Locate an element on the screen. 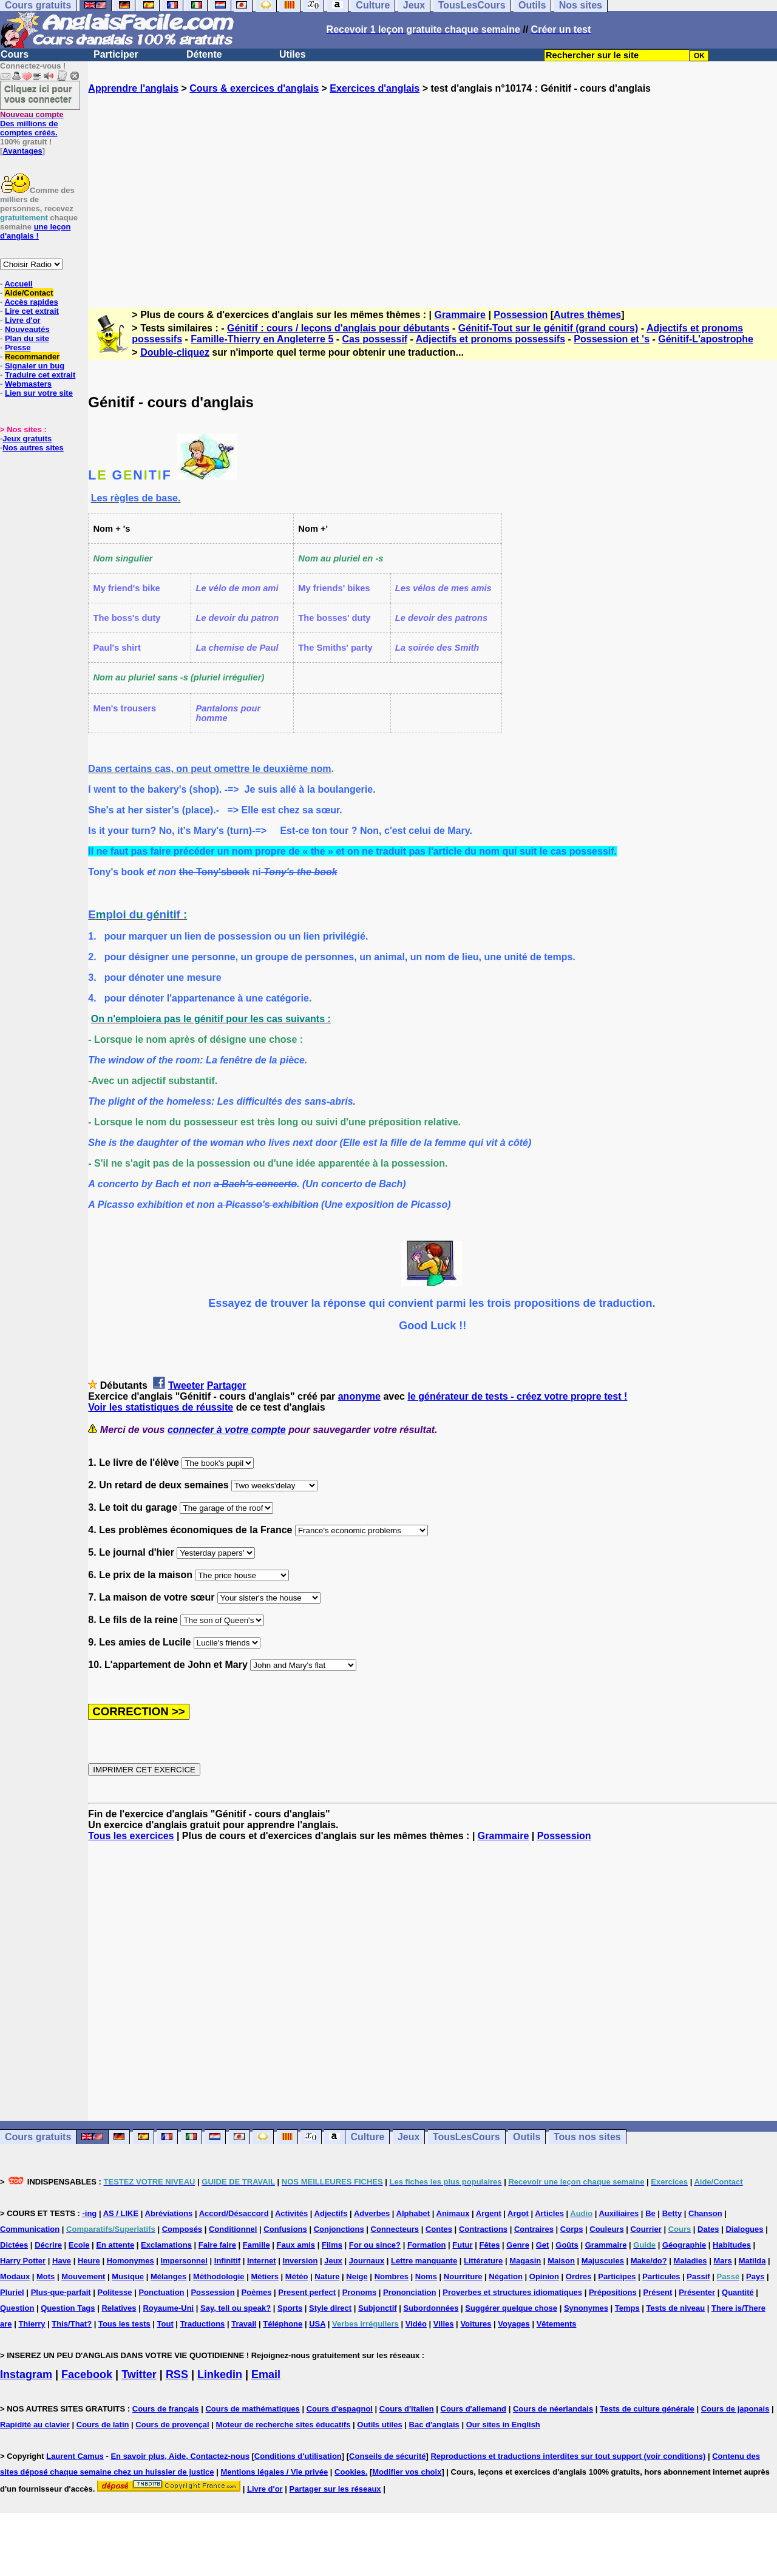 The image size is (777, 2576). Thierry is located at coordinates (31, 2323).